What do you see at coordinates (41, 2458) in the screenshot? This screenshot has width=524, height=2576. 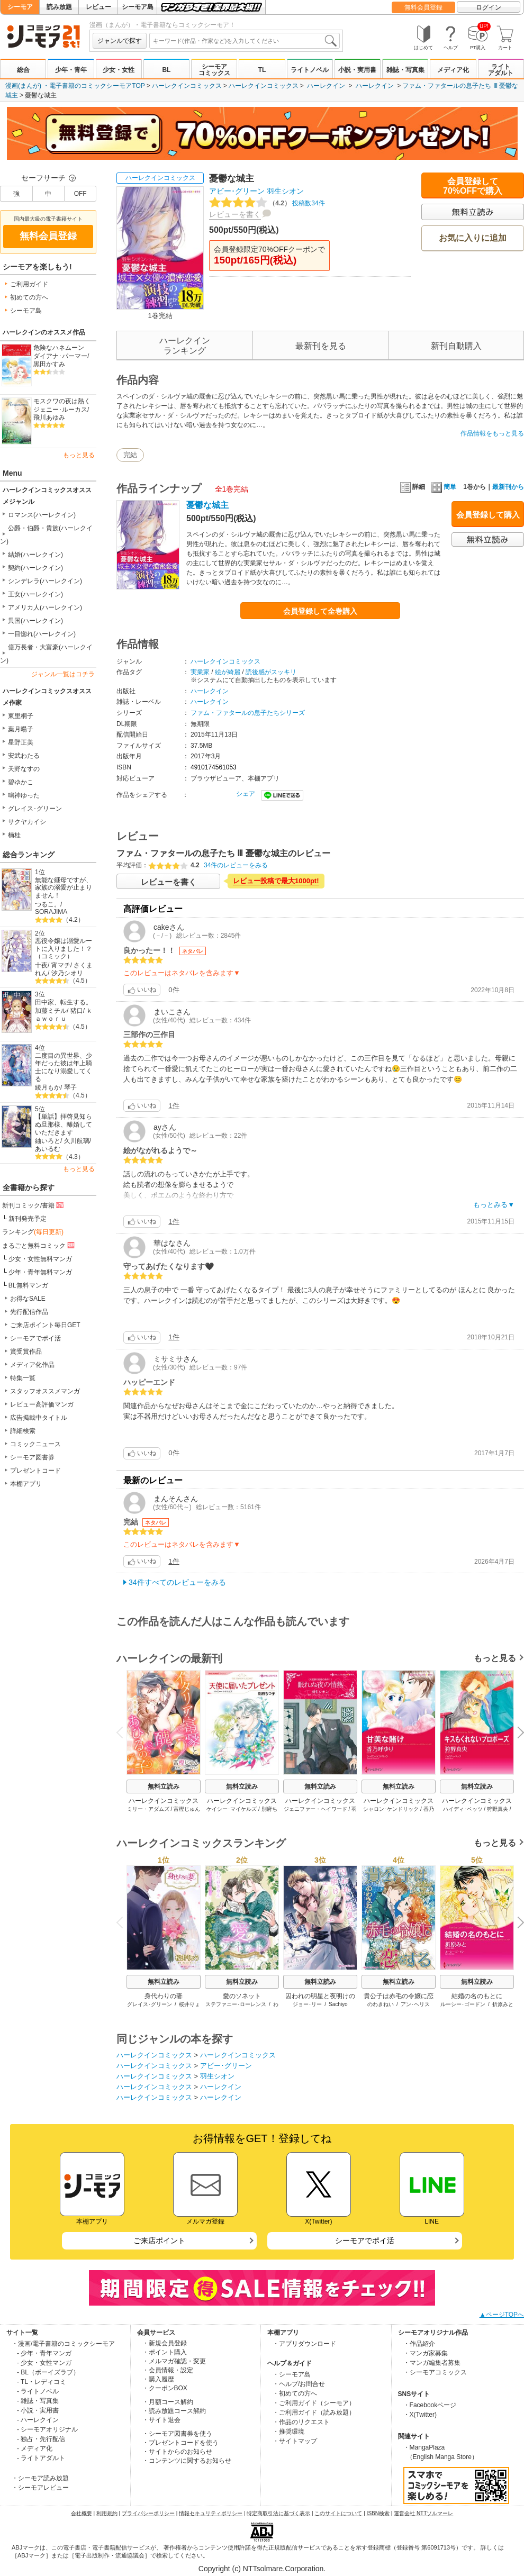 I see `- ライトアダルト` at bounding box center [41, 2458].